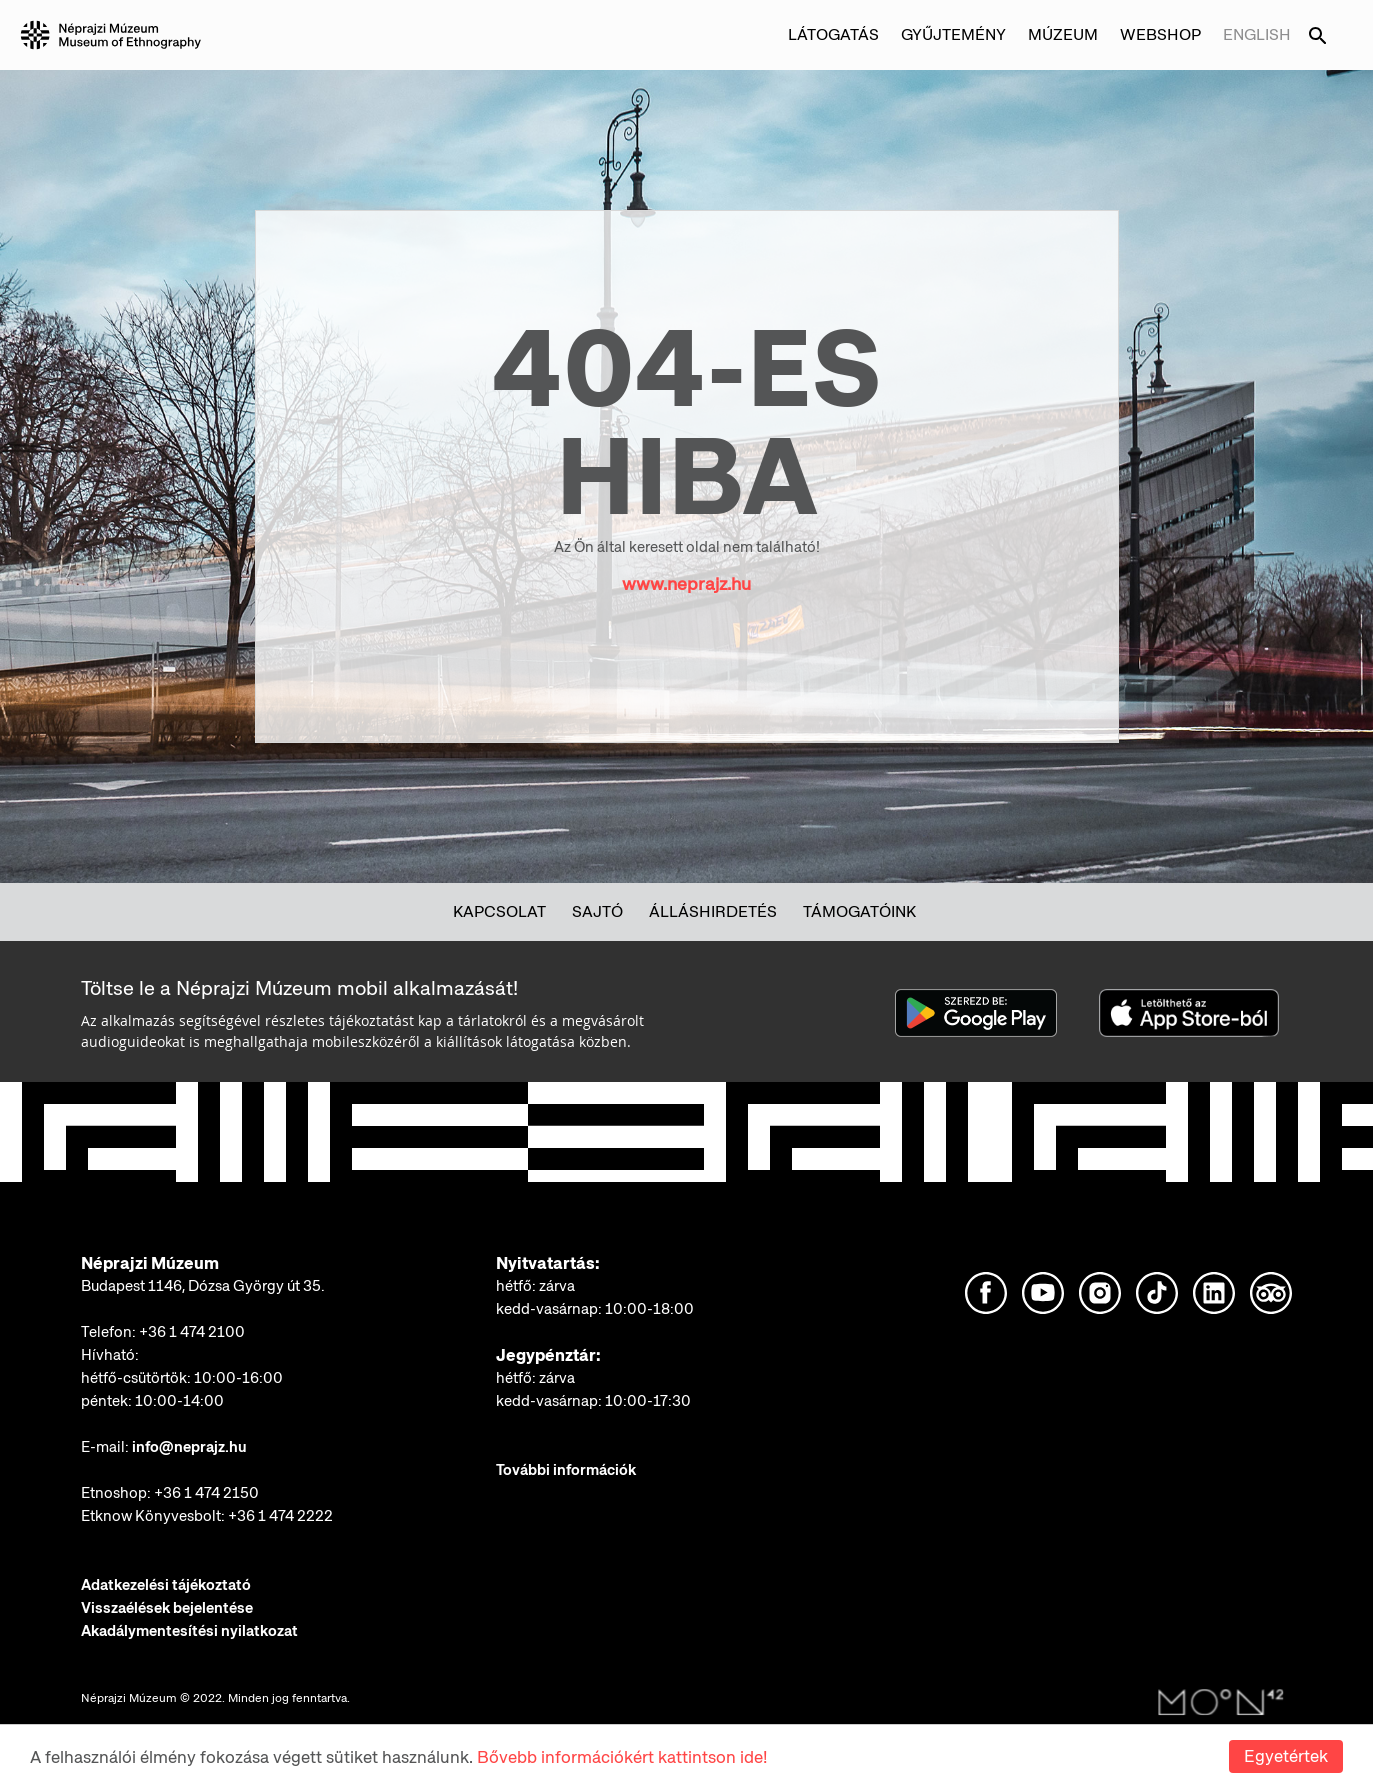 The width and height of the screenshot is (1373, 1788). Describe the element at coordinates (953, 34) in the screenshot. I see `Gyűjtemény` at that location.